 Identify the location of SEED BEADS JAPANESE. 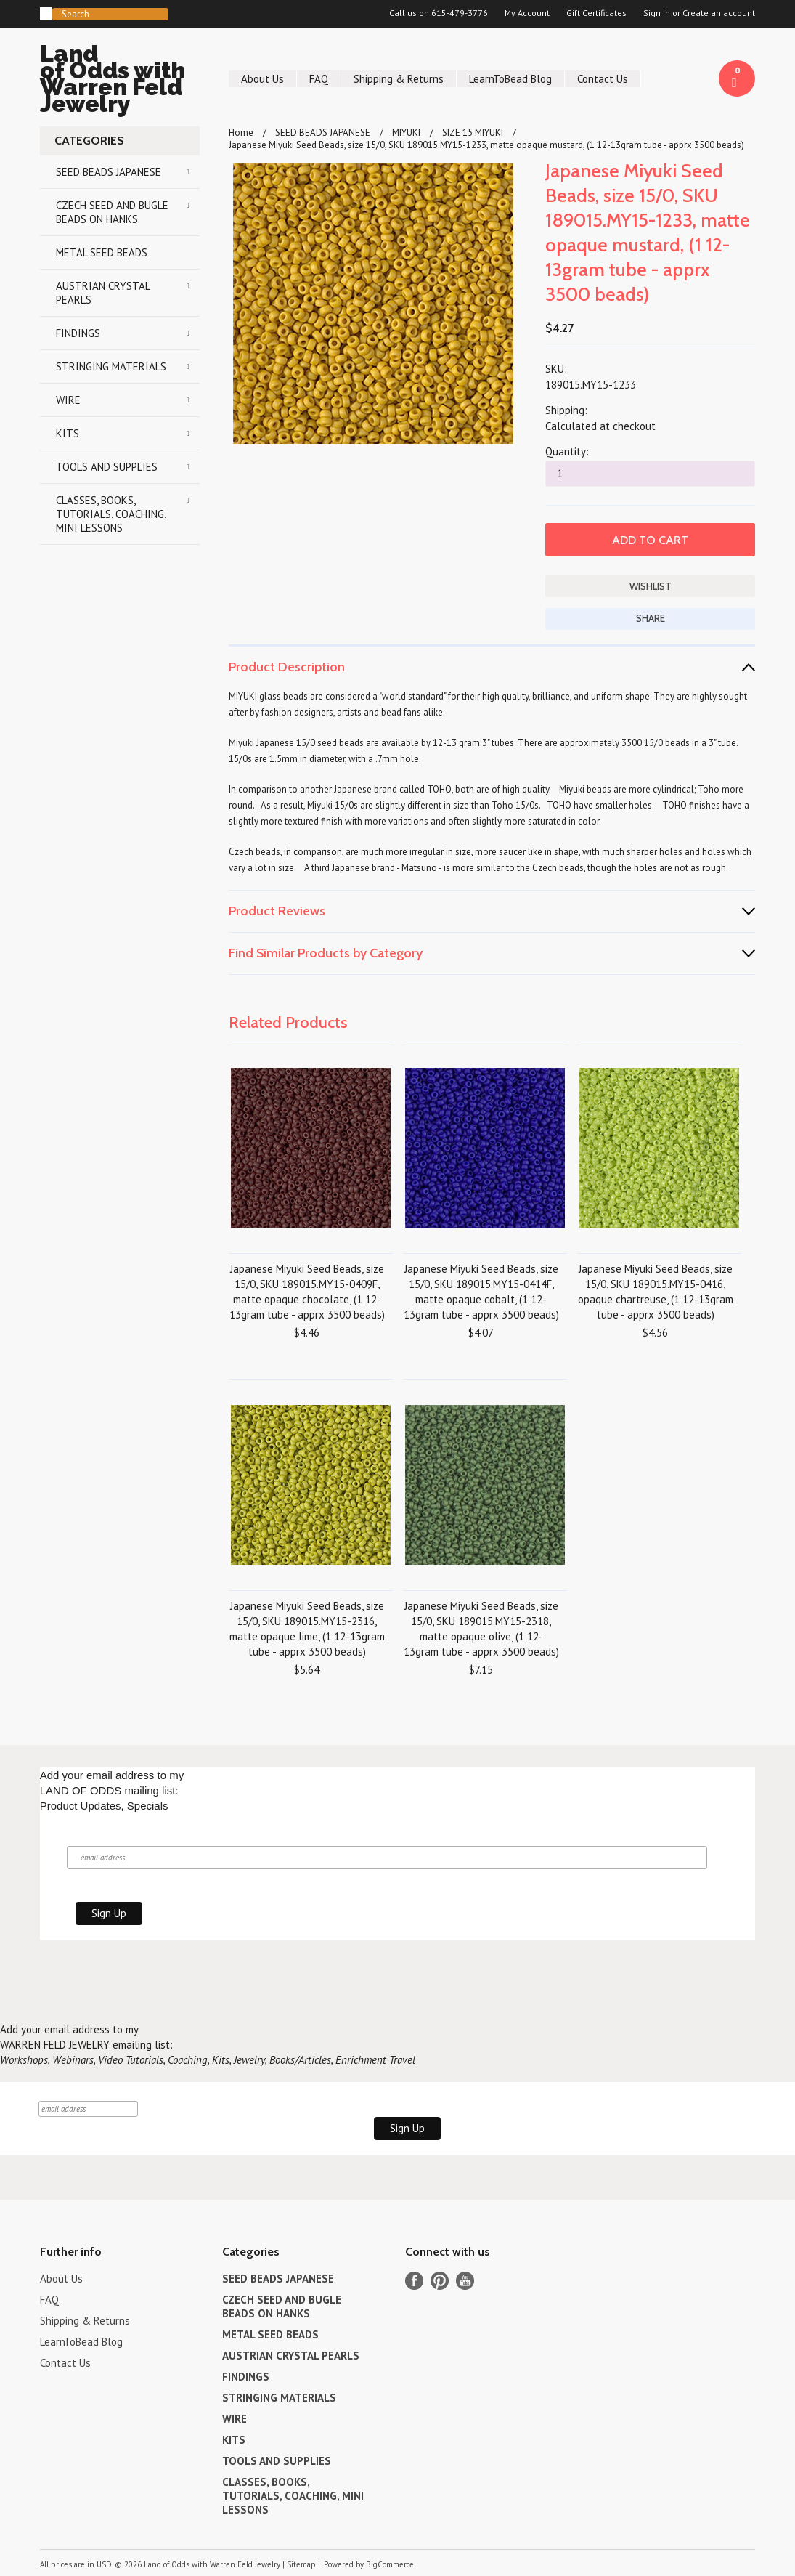
(108, 172).